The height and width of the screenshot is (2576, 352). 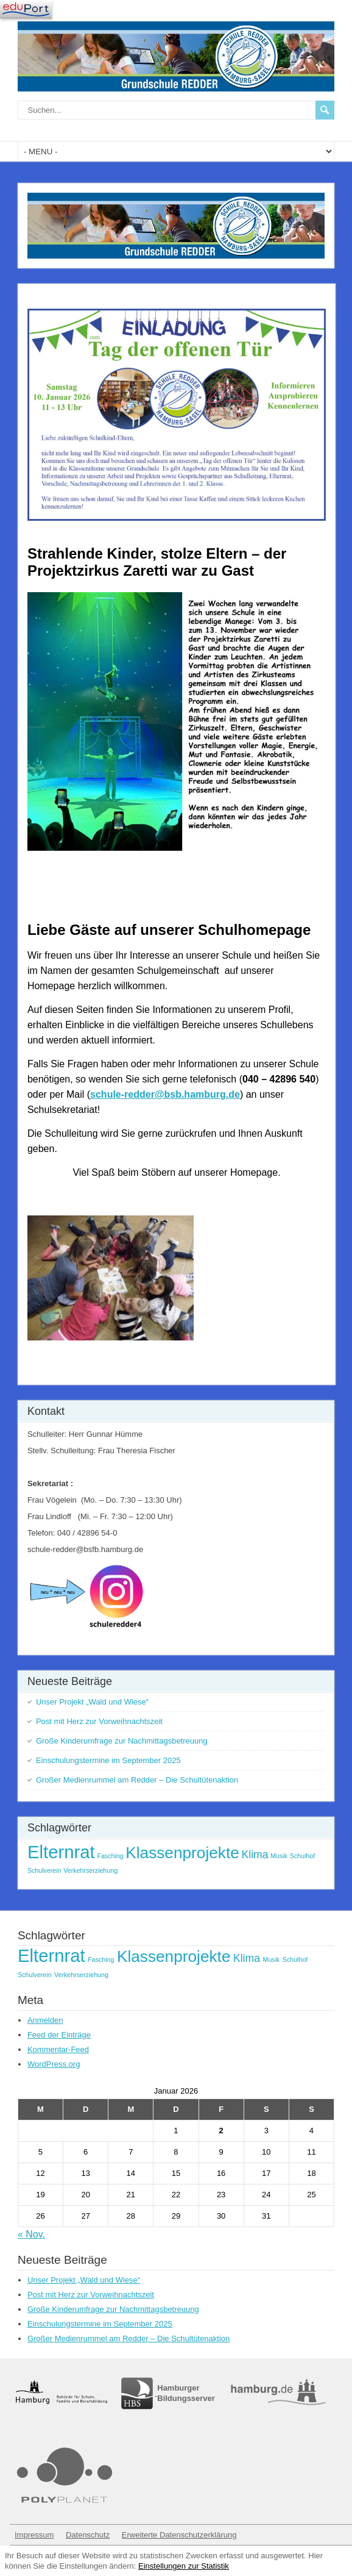 What do you see at coordinates (59, 2034) in the screenshot?
I see `Feed der Einträge` at bounding box center [59, 2034].